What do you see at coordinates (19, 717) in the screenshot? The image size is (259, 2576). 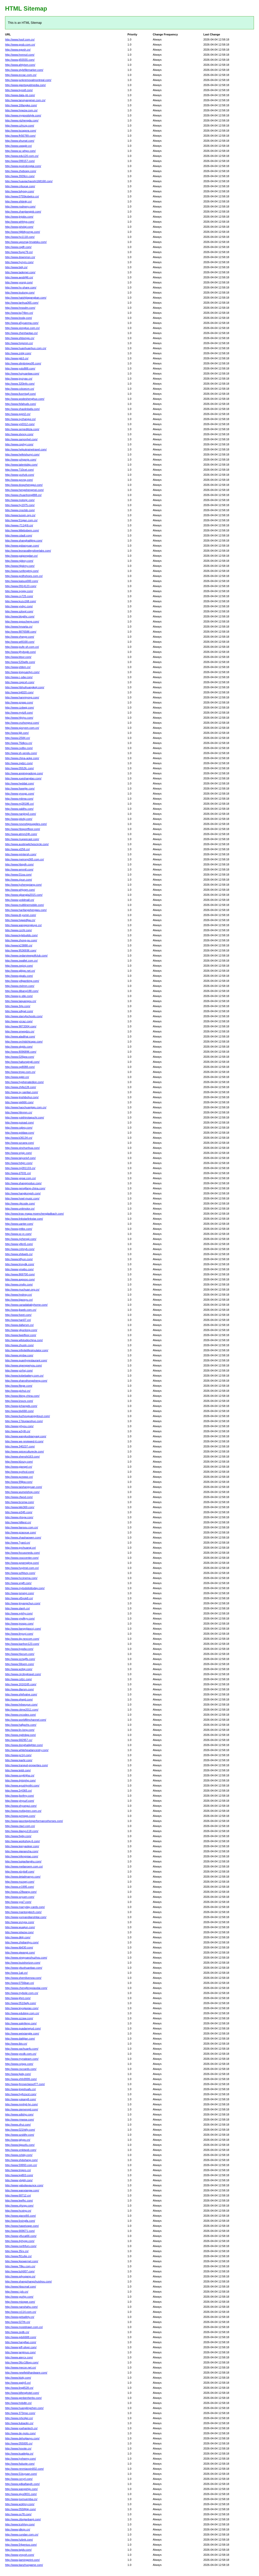 I see `http://www.hljyiyu.com/` at bounding box center [19, 717].